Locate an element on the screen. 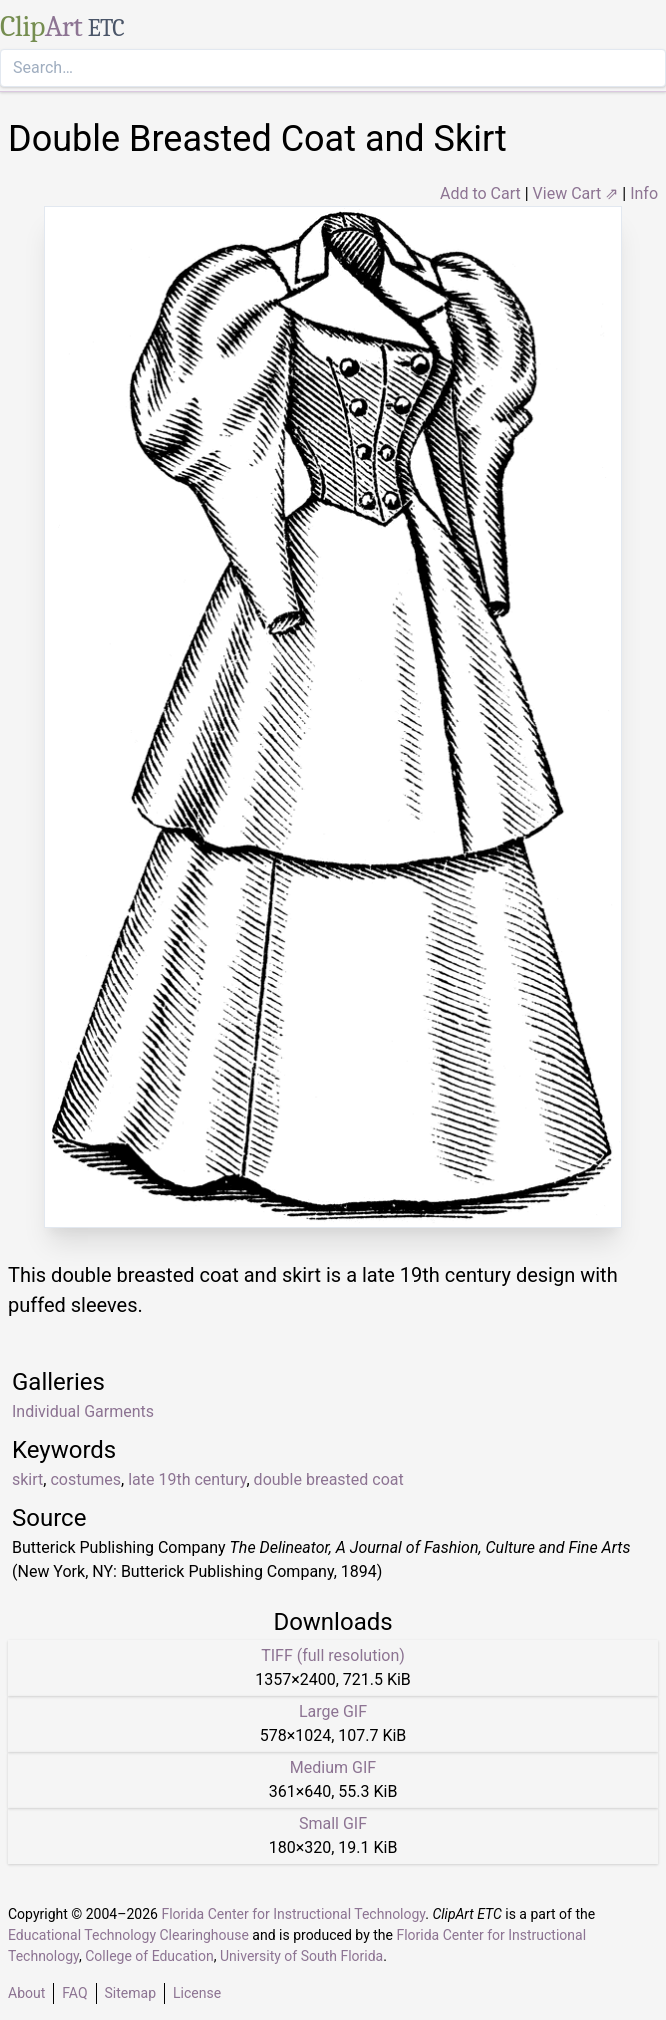 The width and height of the screenshot is (666, 2020). Individual Garments is located at coordinates (83, 1411).